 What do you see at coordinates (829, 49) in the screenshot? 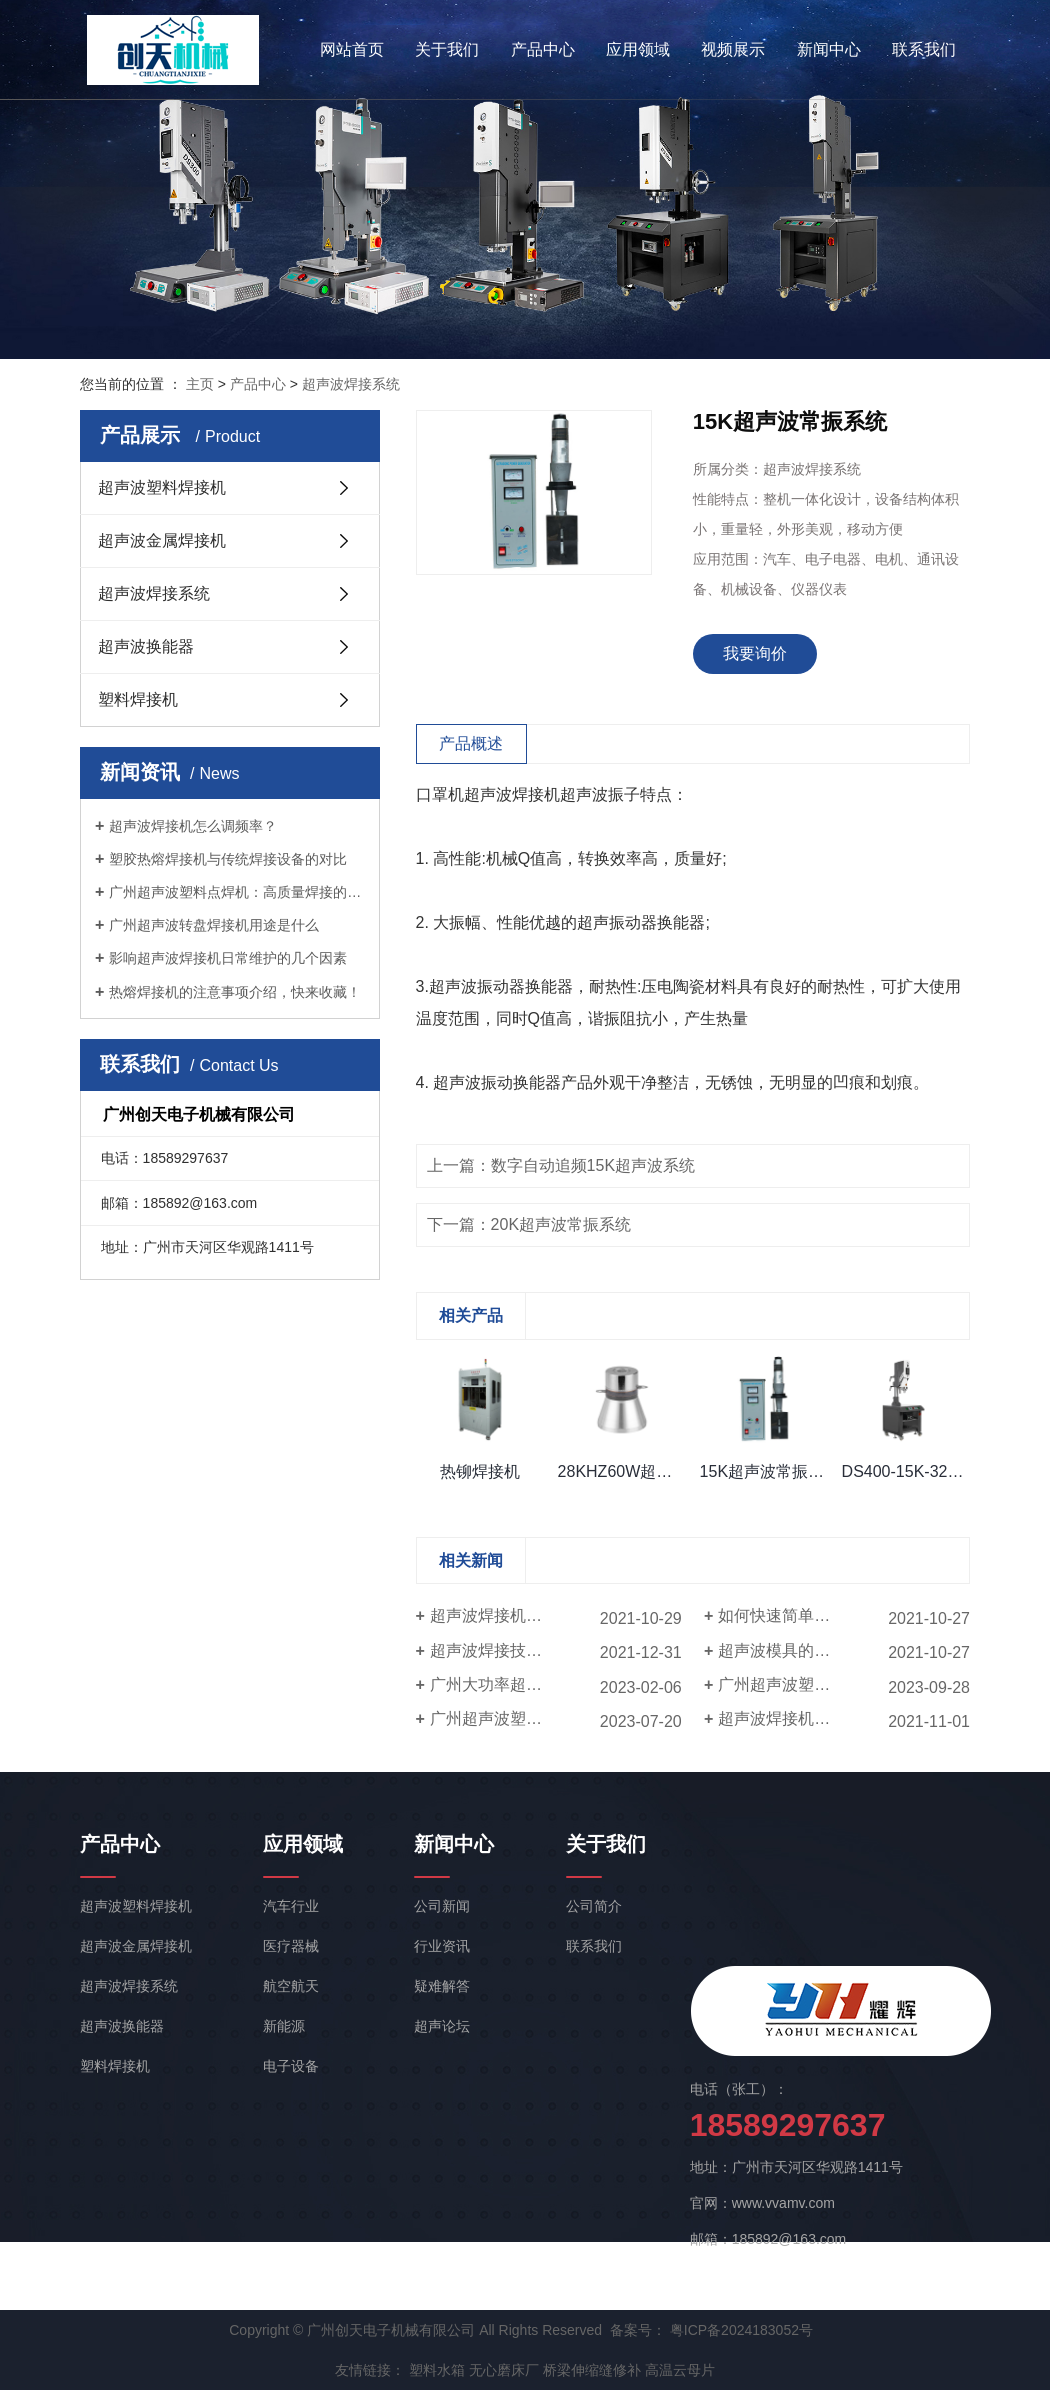
I see `新闻中心` at bounding box center [829, 49].